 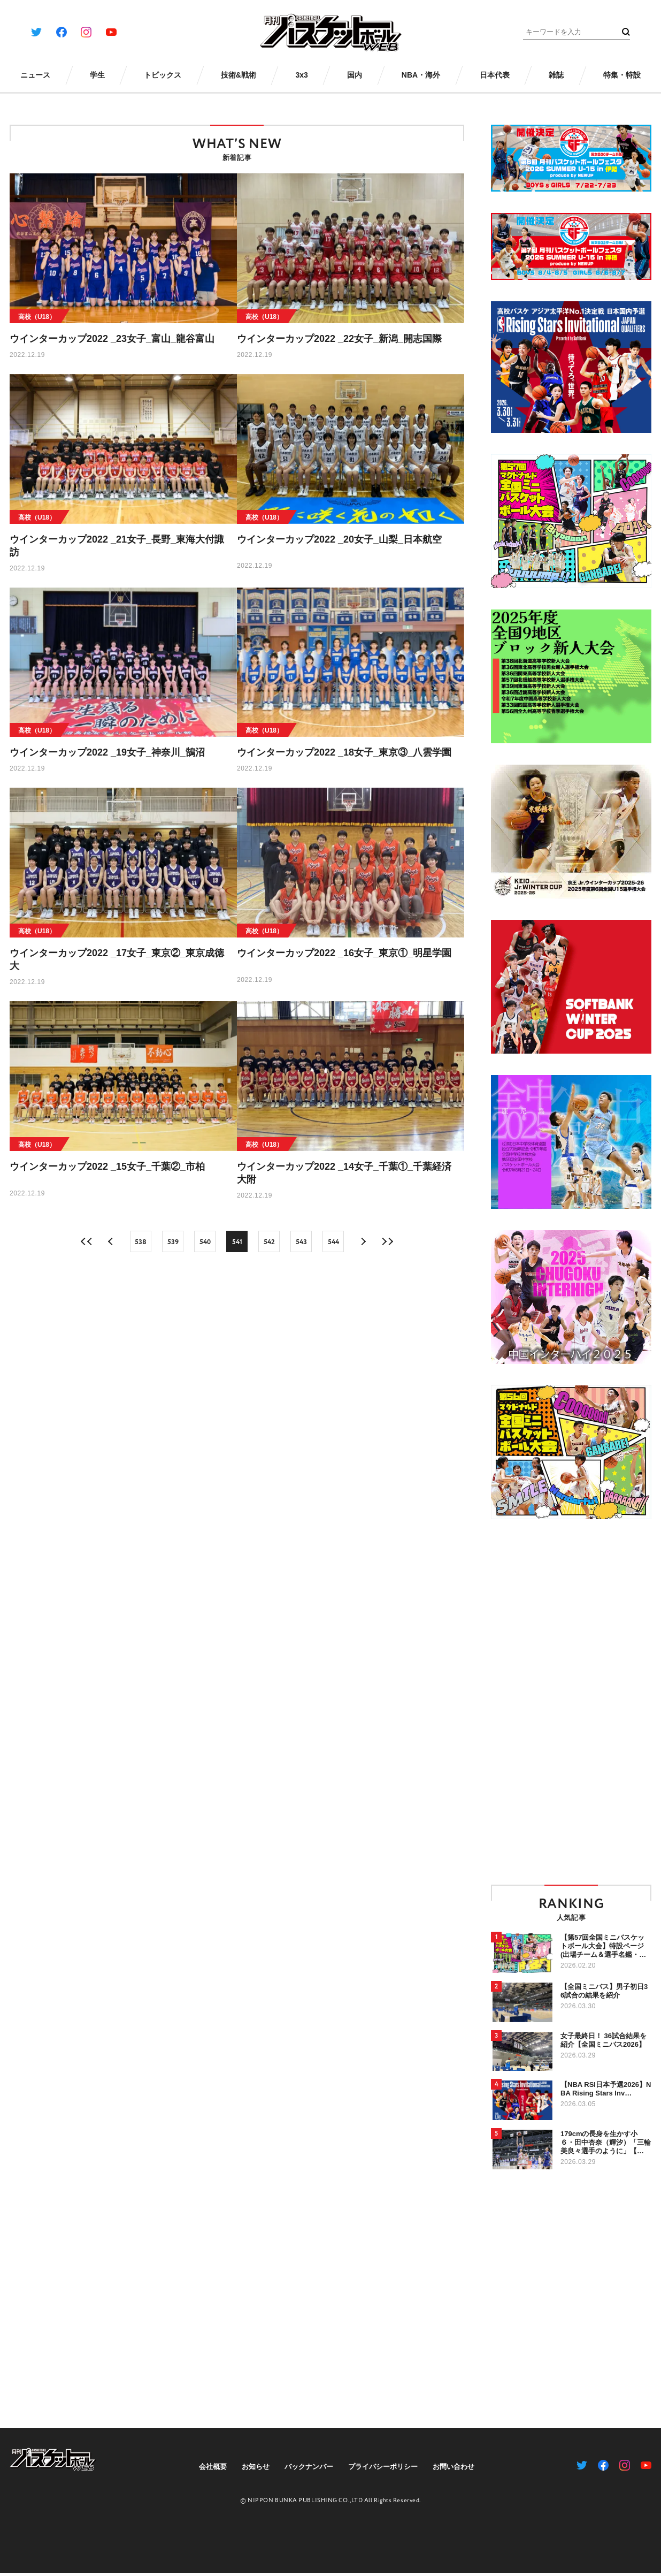 I want to click on [Advertisement], so click(x=524, y=1701).